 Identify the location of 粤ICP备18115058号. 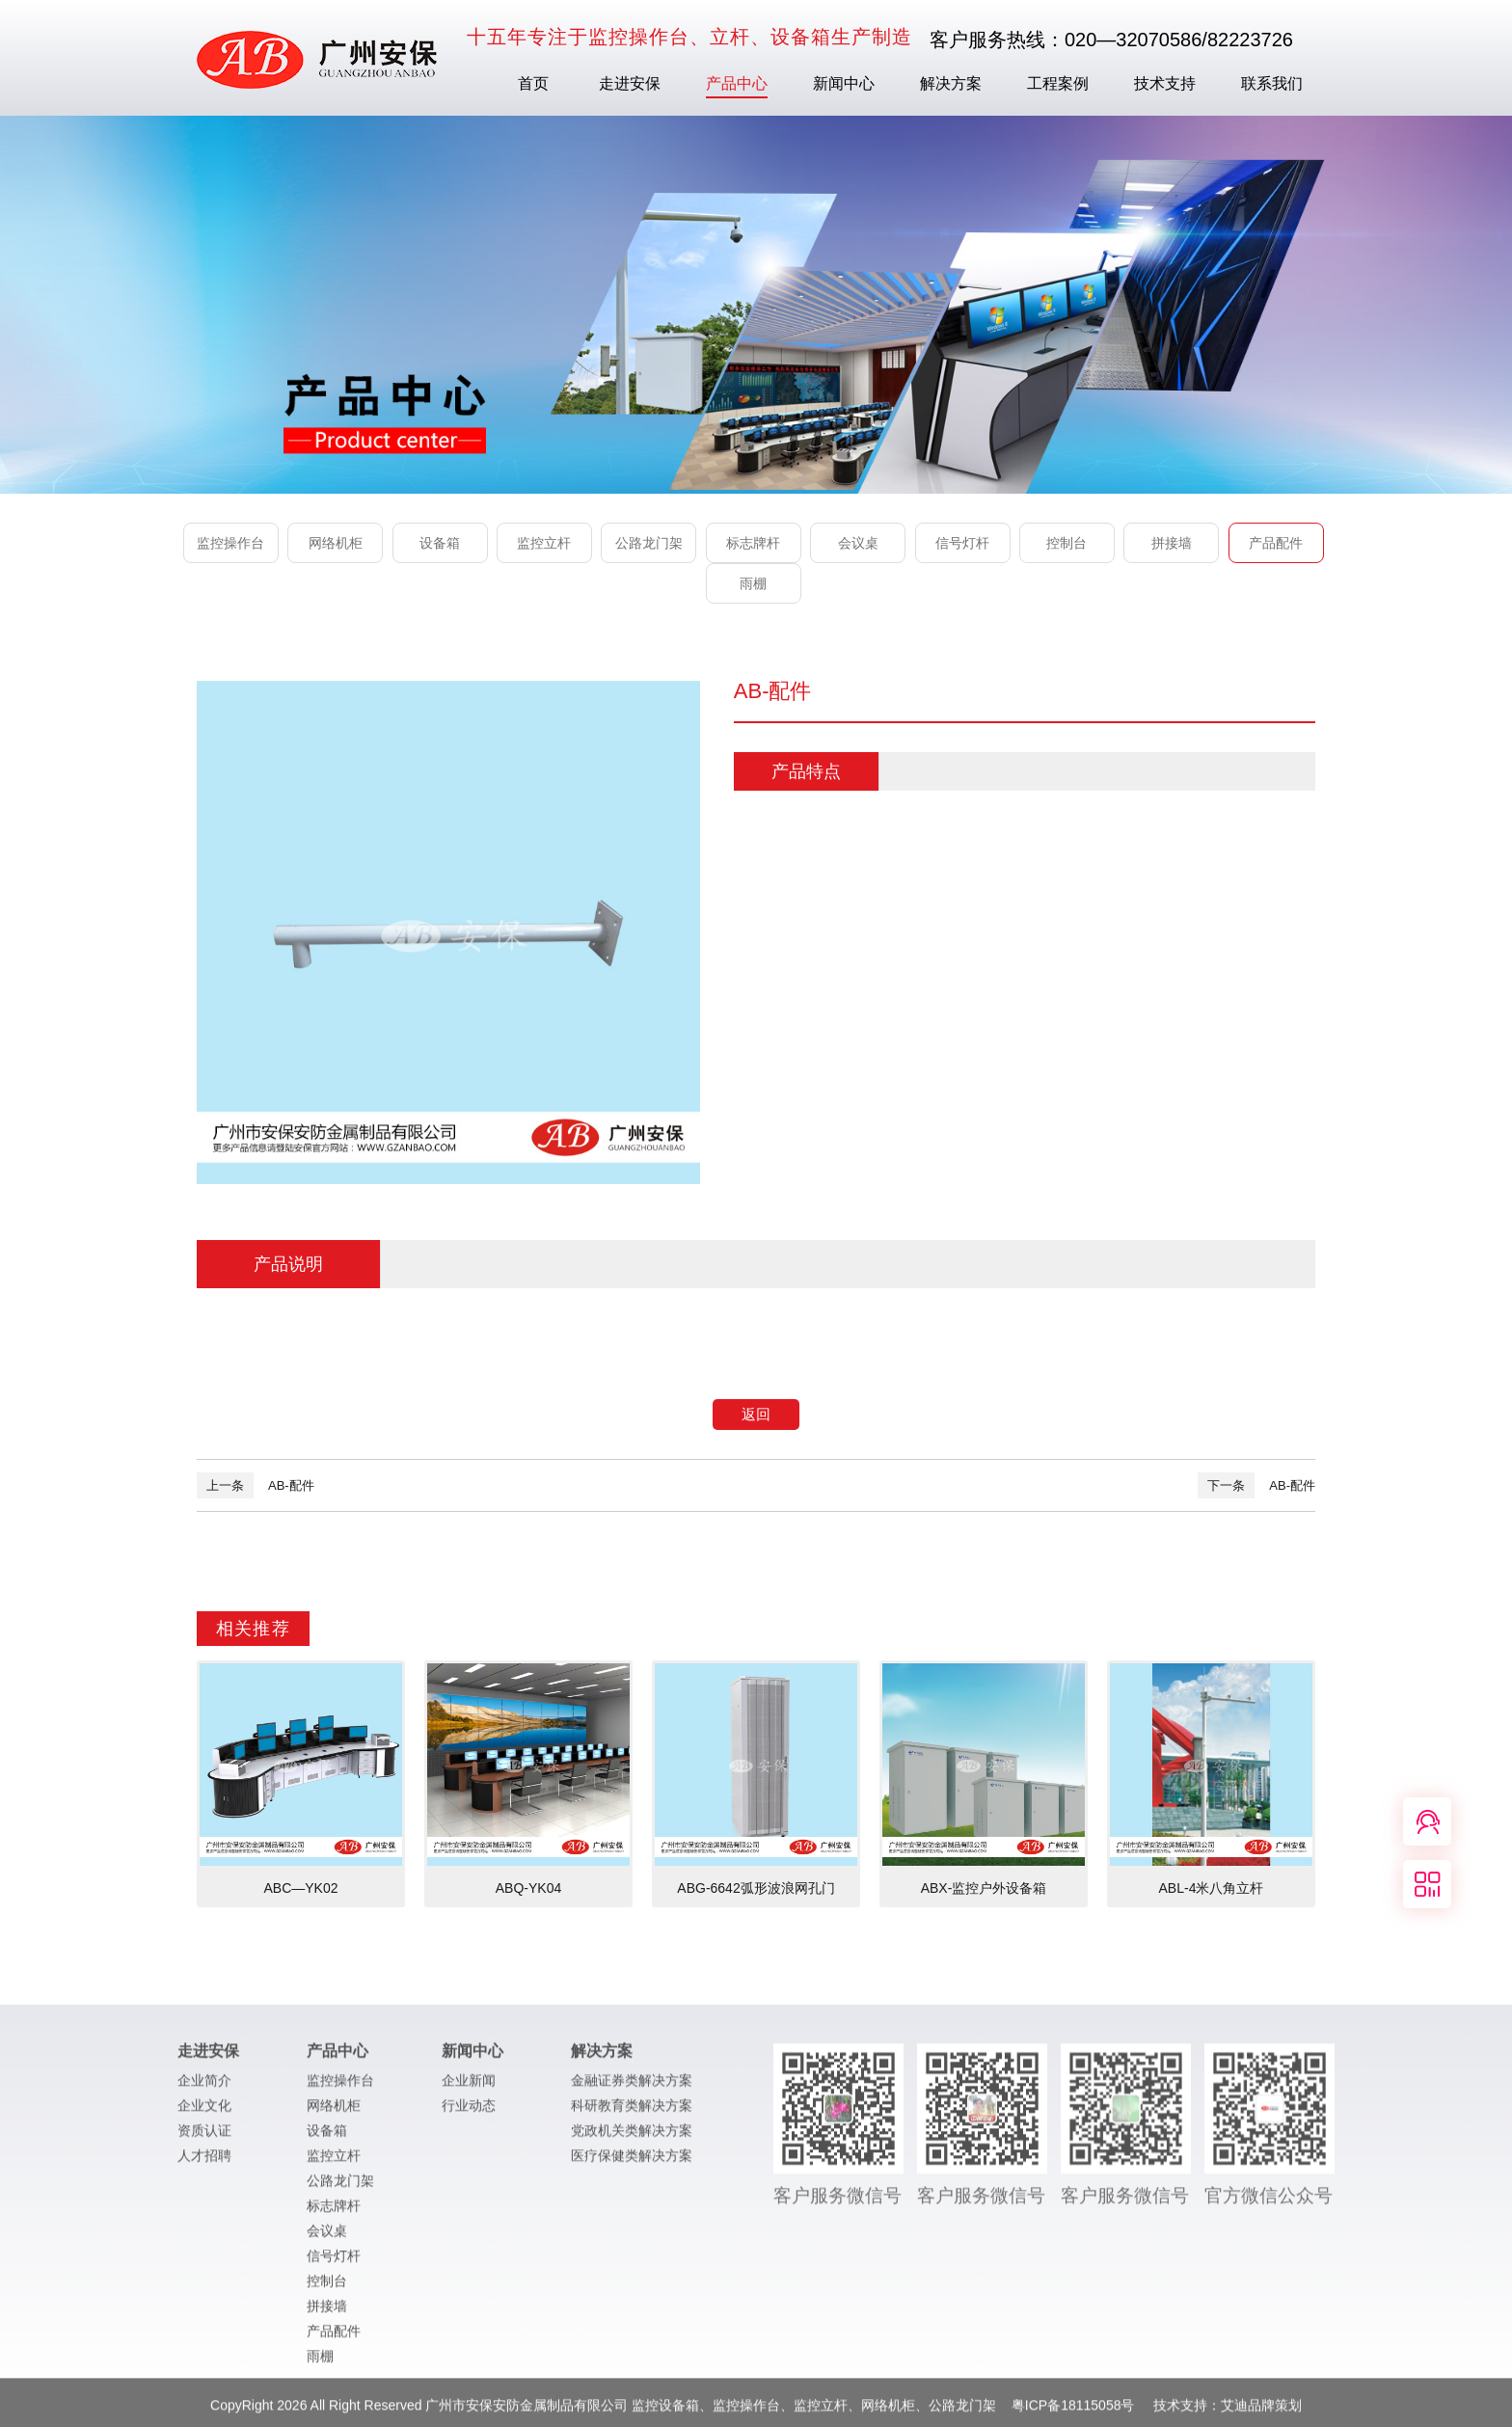
(1075, 2413).